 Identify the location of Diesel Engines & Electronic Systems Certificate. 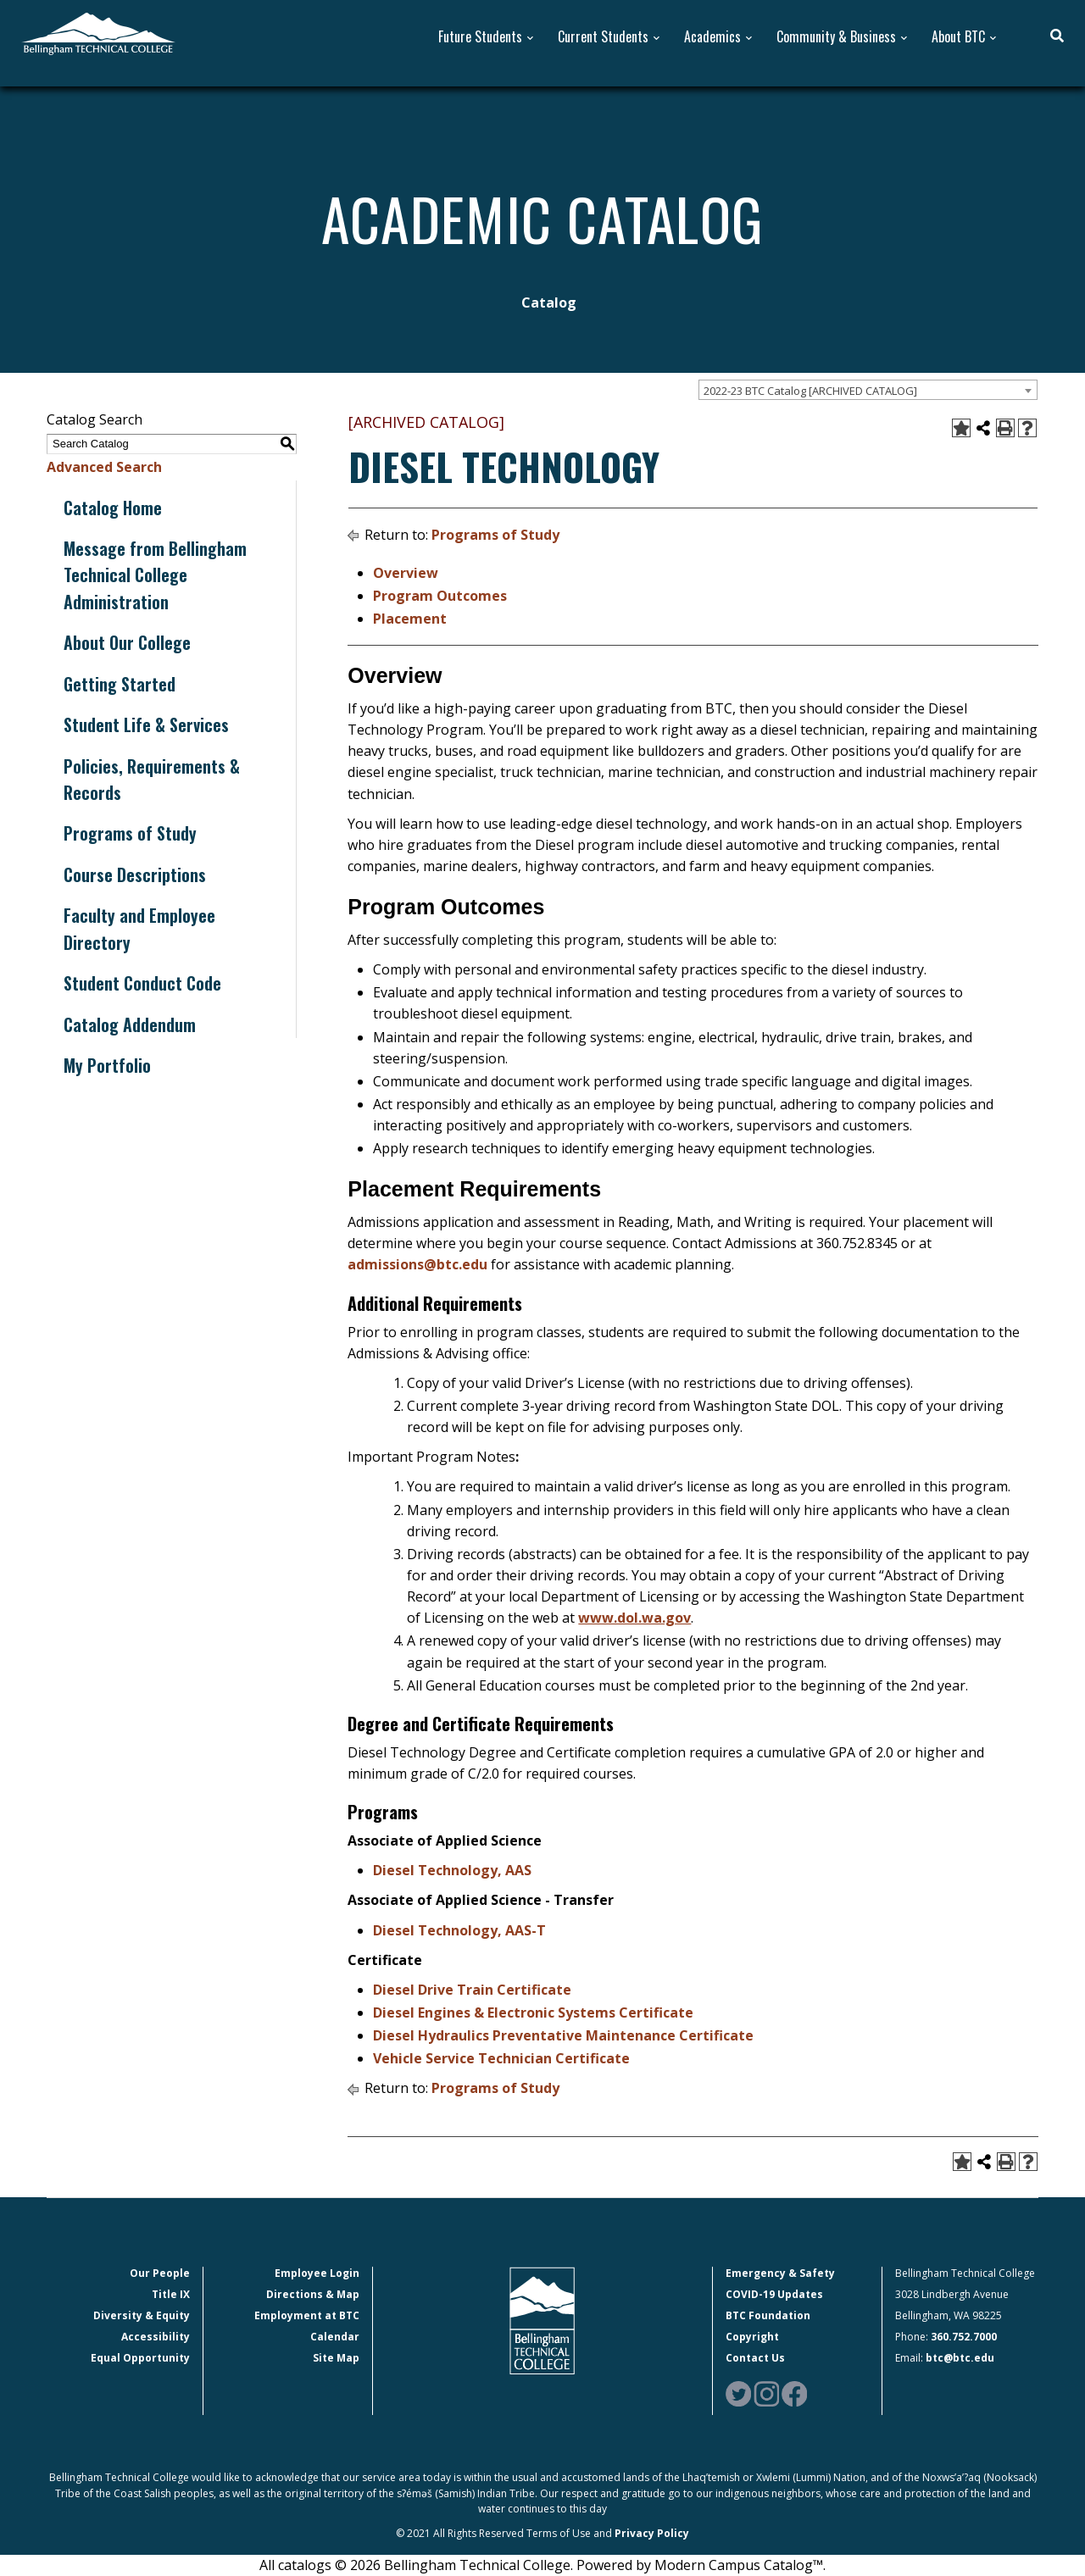
(533, 2012).